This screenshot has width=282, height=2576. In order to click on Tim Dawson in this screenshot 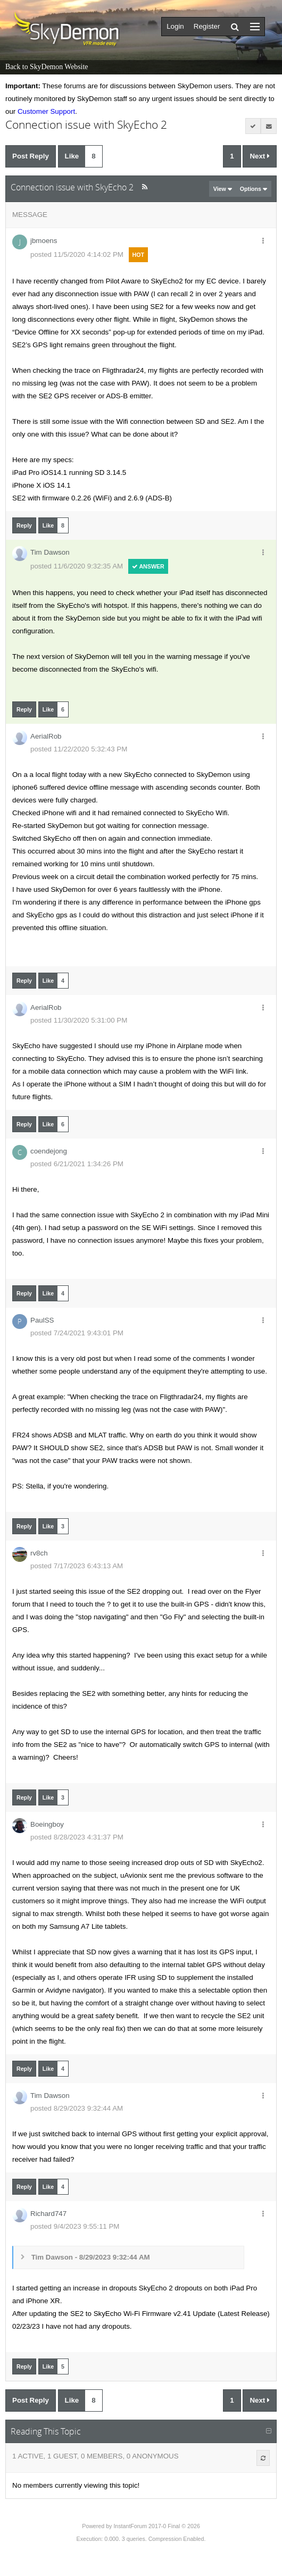, I will do `click(50, 552)`.